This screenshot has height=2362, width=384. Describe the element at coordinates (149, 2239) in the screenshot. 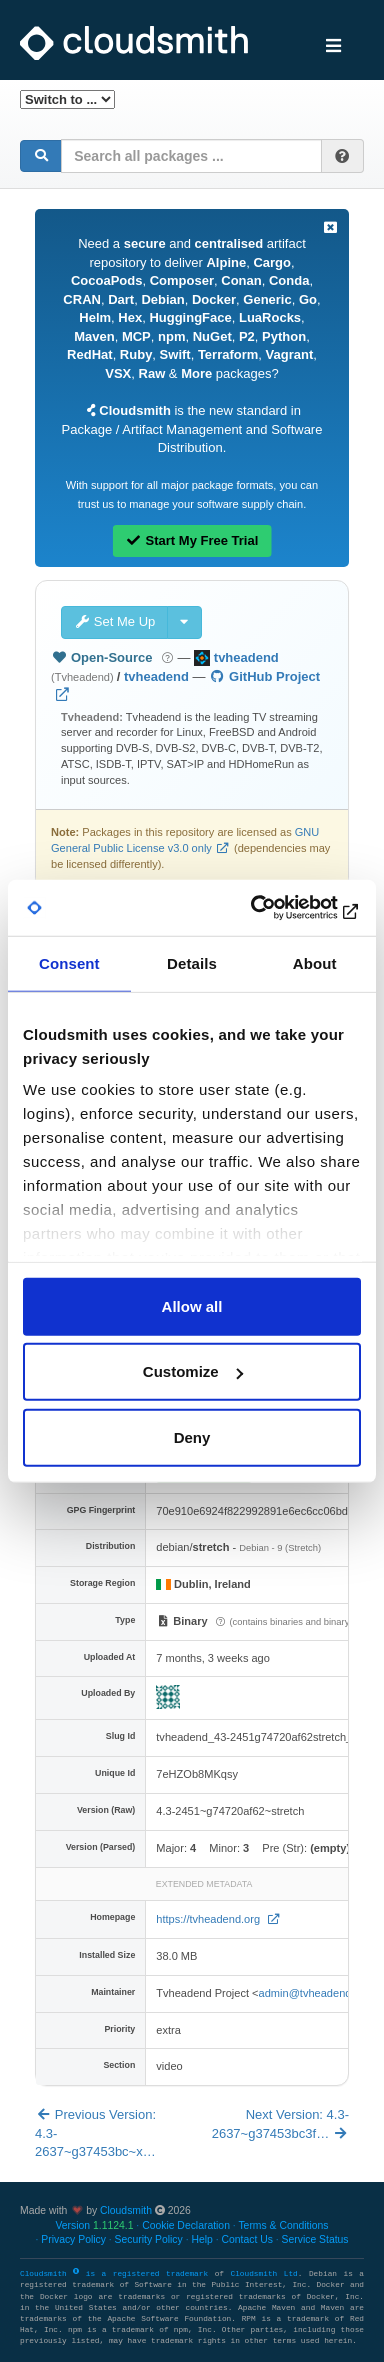

I see `Security Policy` at that location.